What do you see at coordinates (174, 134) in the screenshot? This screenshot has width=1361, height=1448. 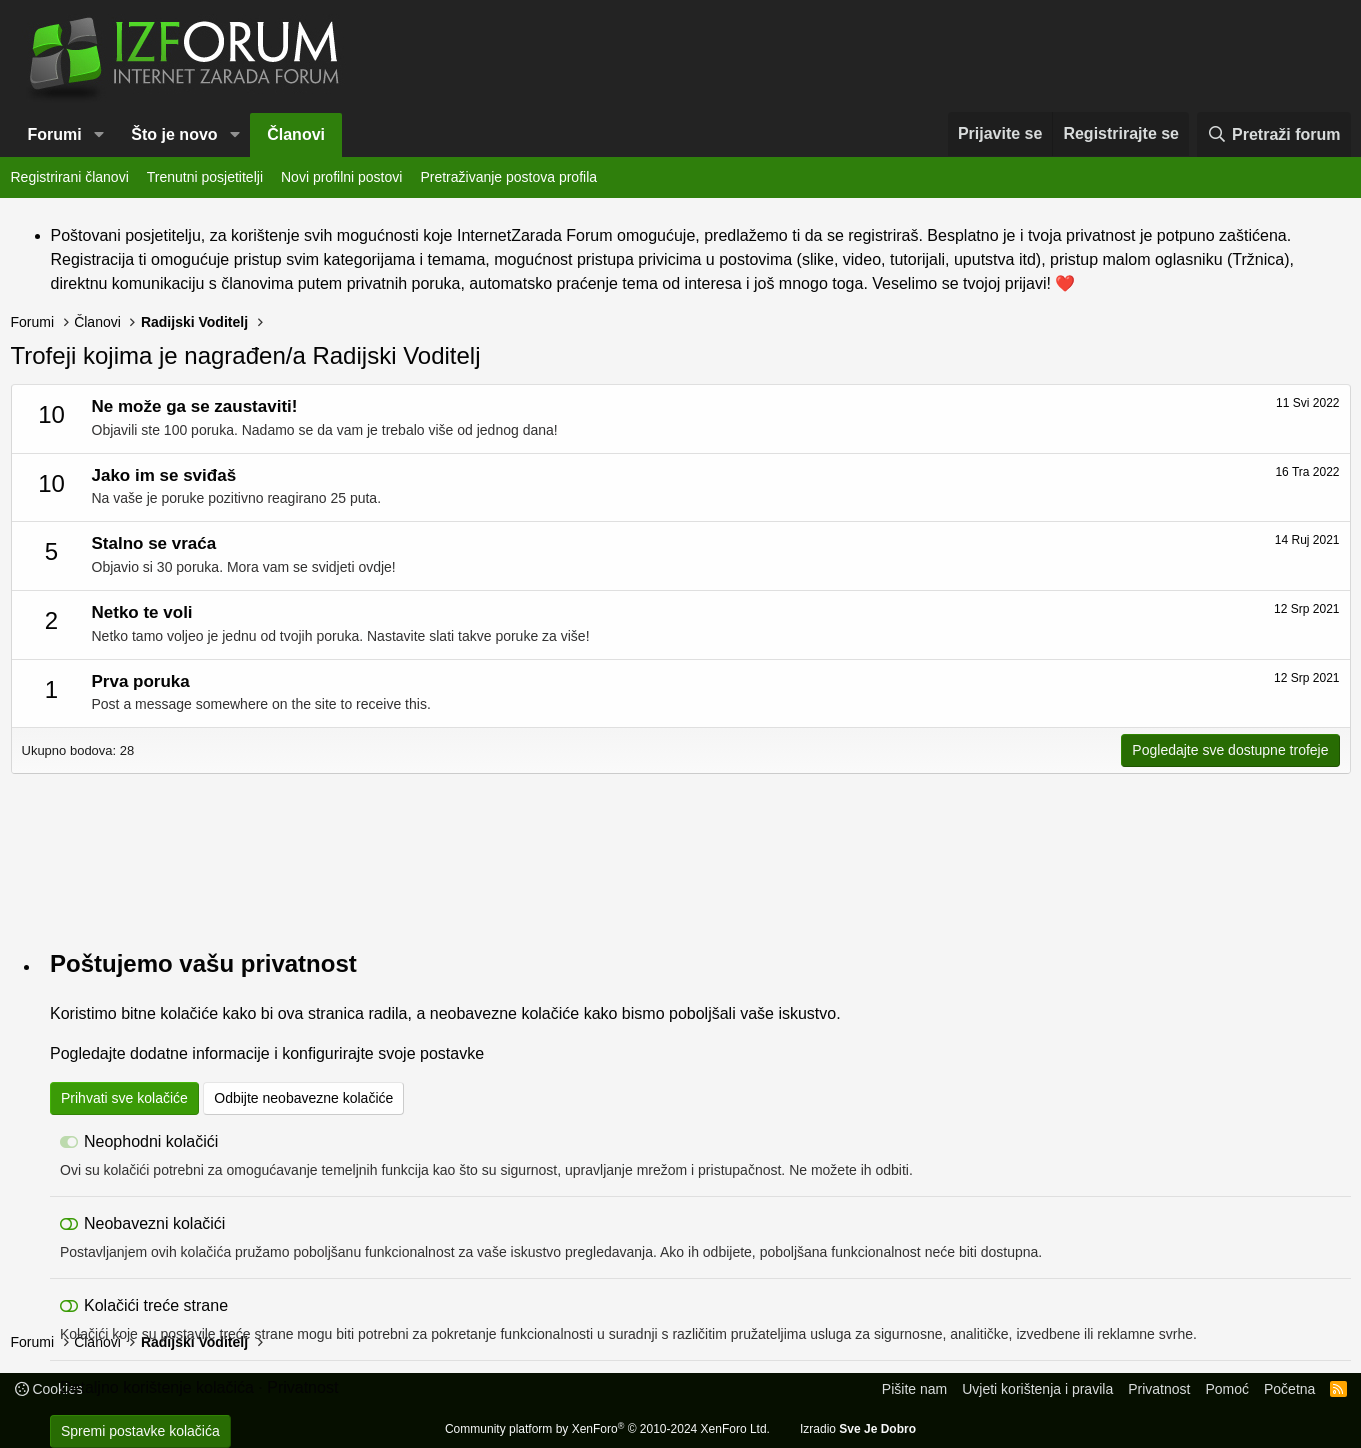 I see `Što je novo` at bounding box center [174, 134].